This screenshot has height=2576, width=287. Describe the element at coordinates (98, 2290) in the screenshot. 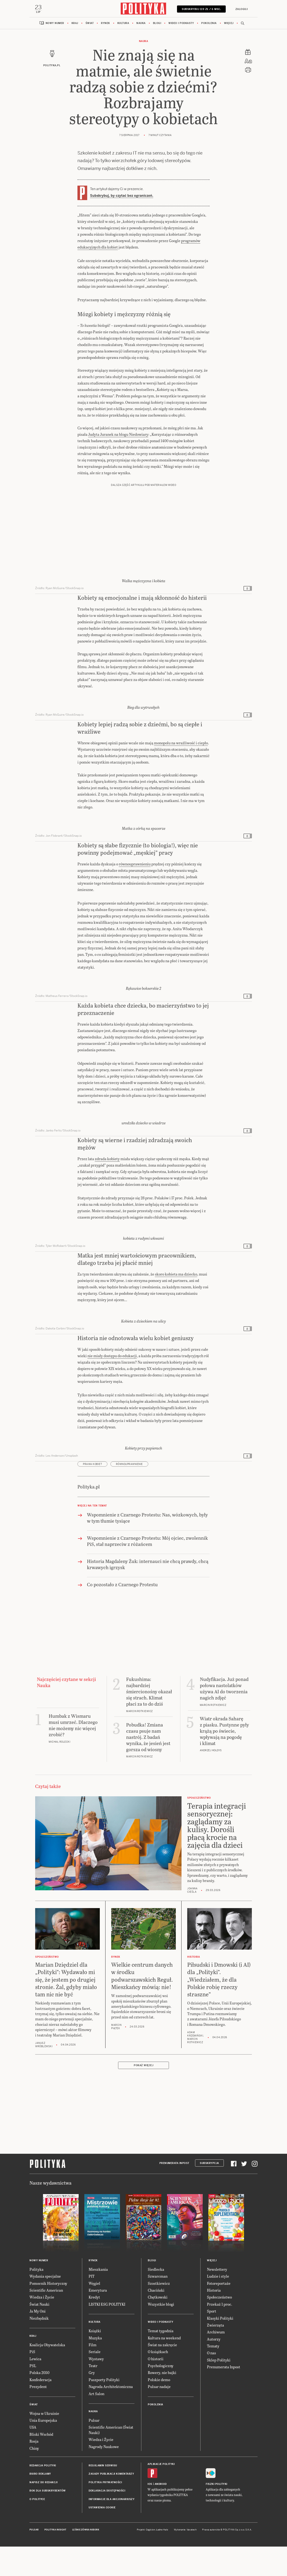

I see `Emerytura` at that location.